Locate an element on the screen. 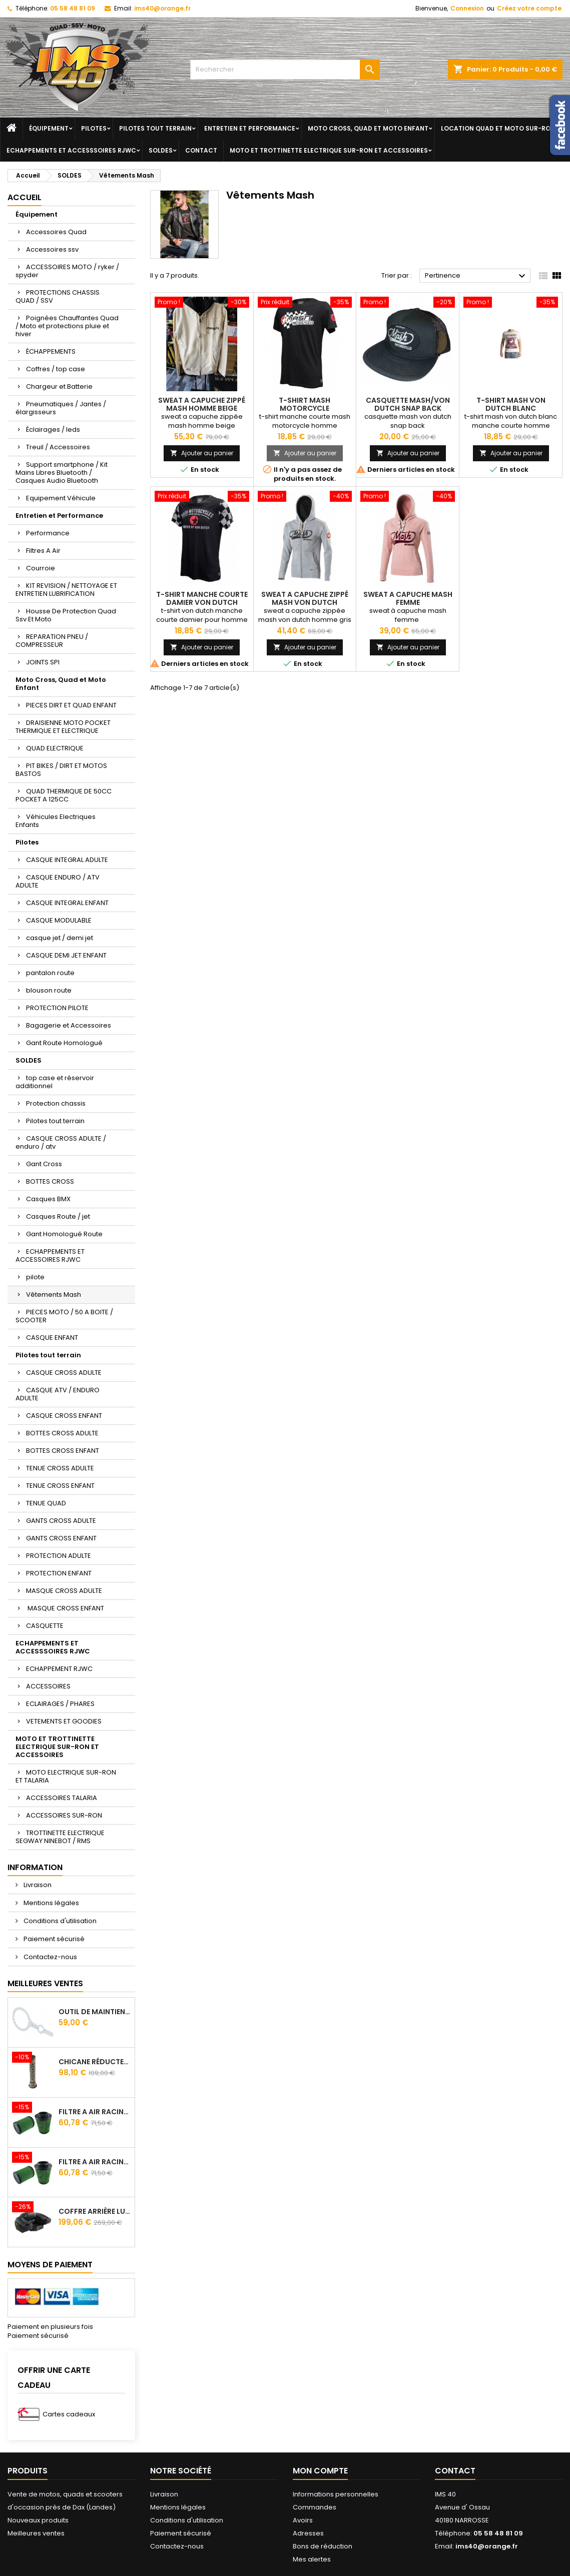 The width and height of the screenshot is (570, 2576). Véhicules Electriques Enfants is located at coordinates (56, 820).